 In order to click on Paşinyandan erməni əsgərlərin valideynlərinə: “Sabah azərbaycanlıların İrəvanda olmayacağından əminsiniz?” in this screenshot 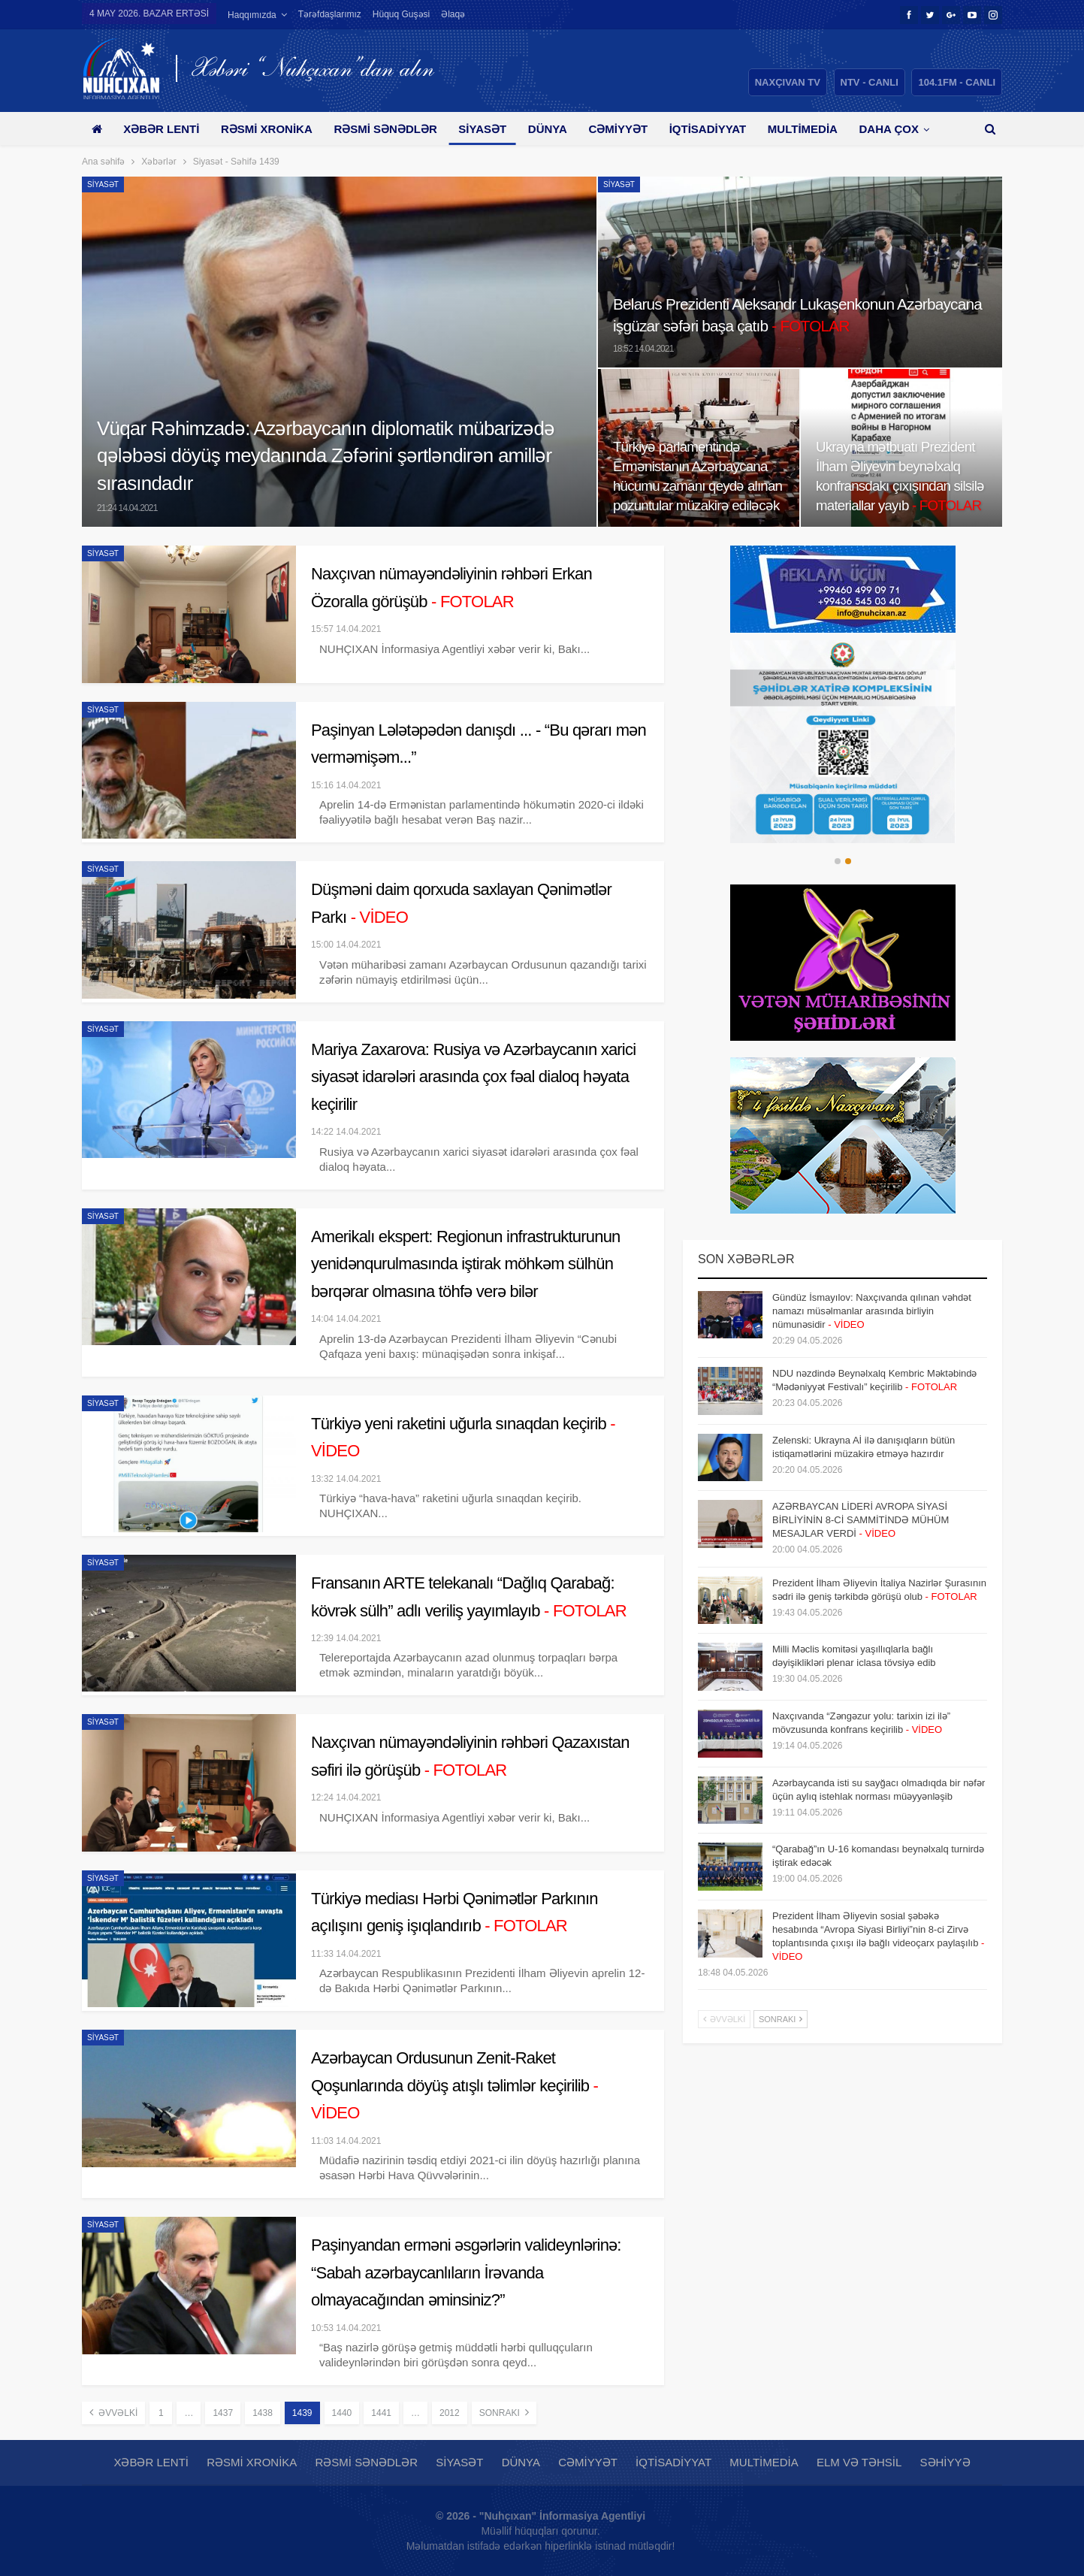, I will do `click(466, 2272)`.